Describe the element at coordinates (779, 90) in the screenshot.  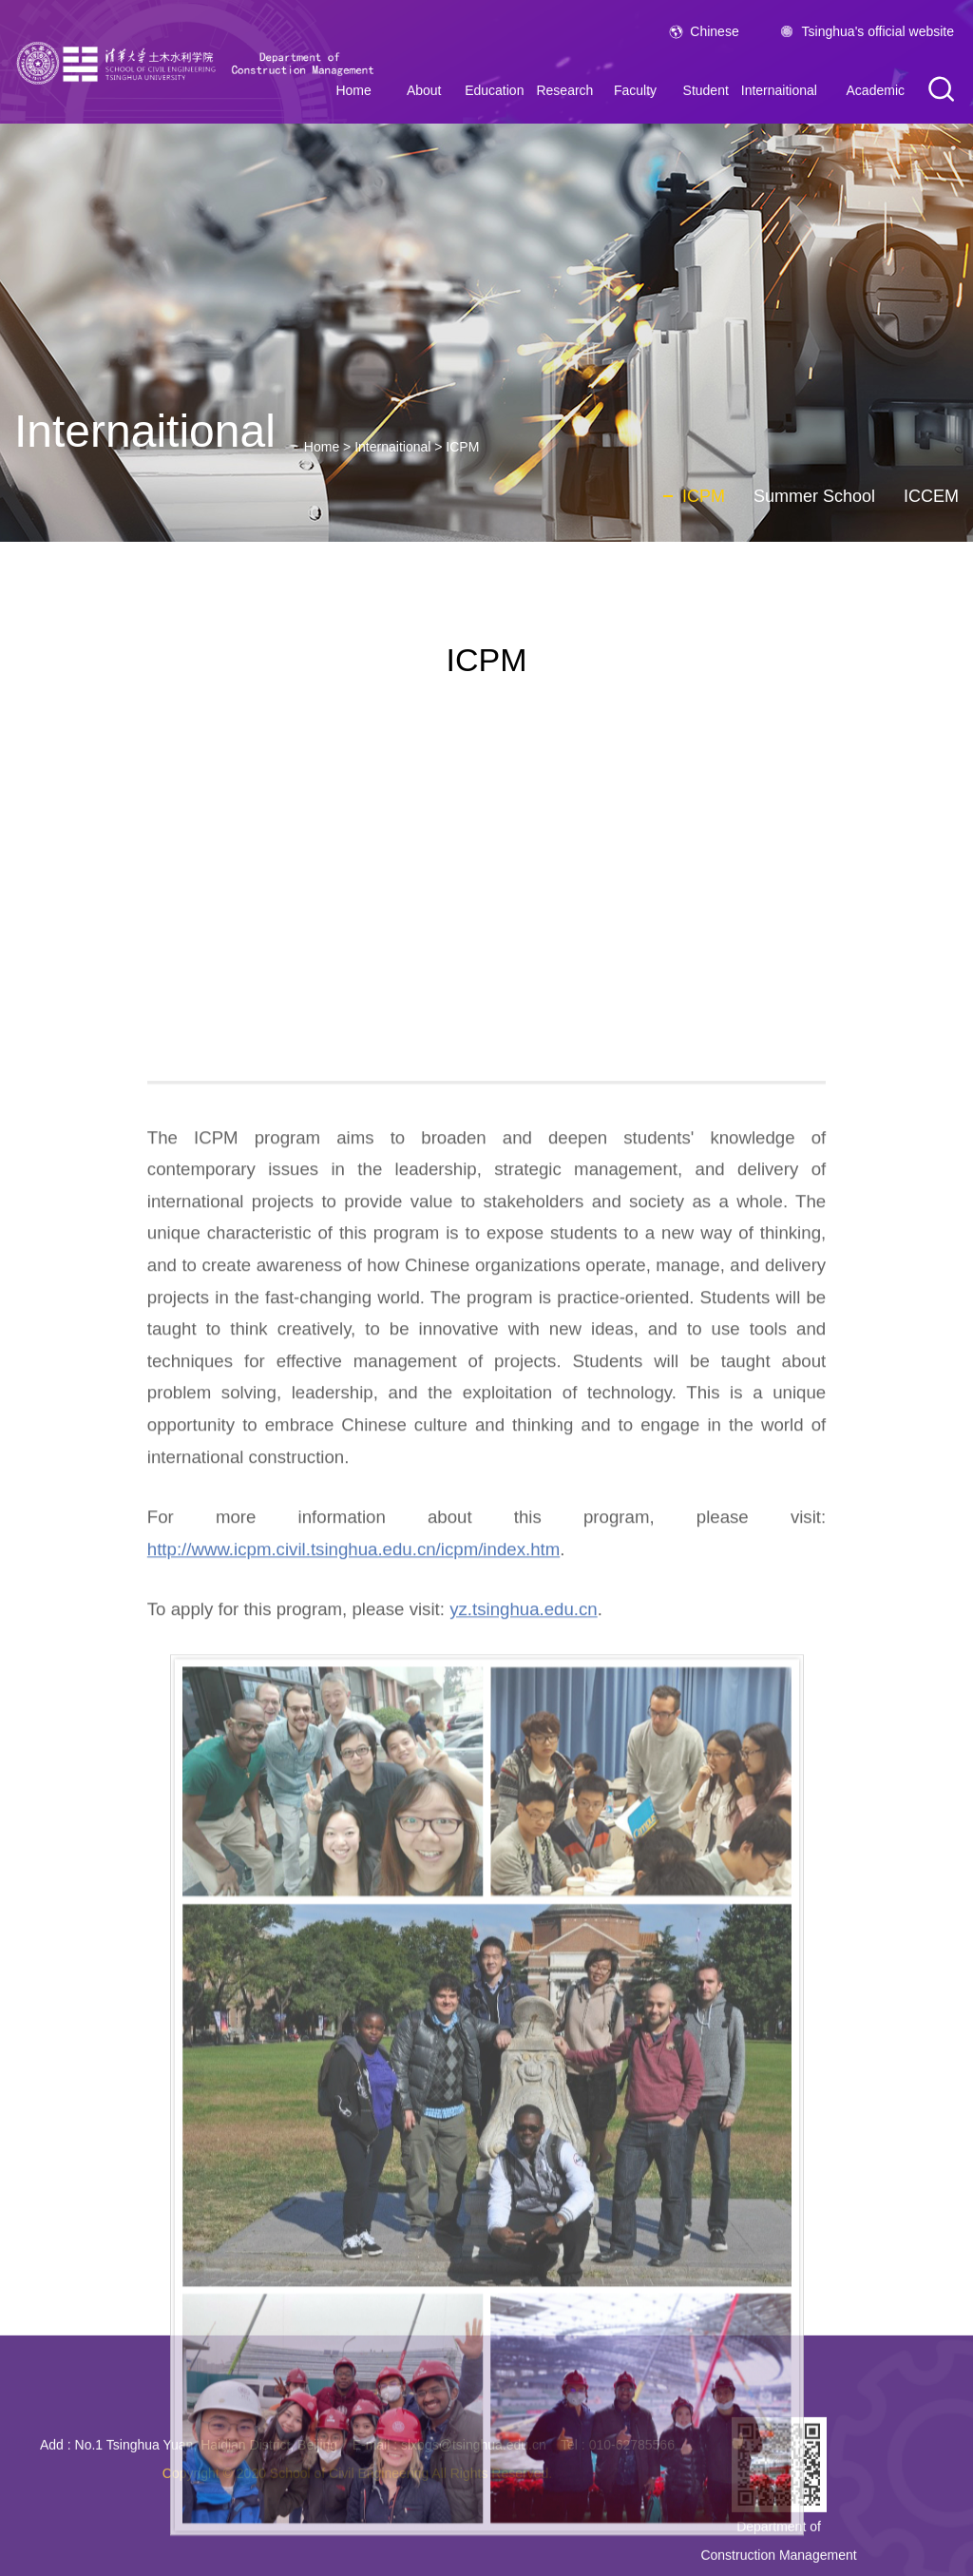
I see `Internaitional` at that location.